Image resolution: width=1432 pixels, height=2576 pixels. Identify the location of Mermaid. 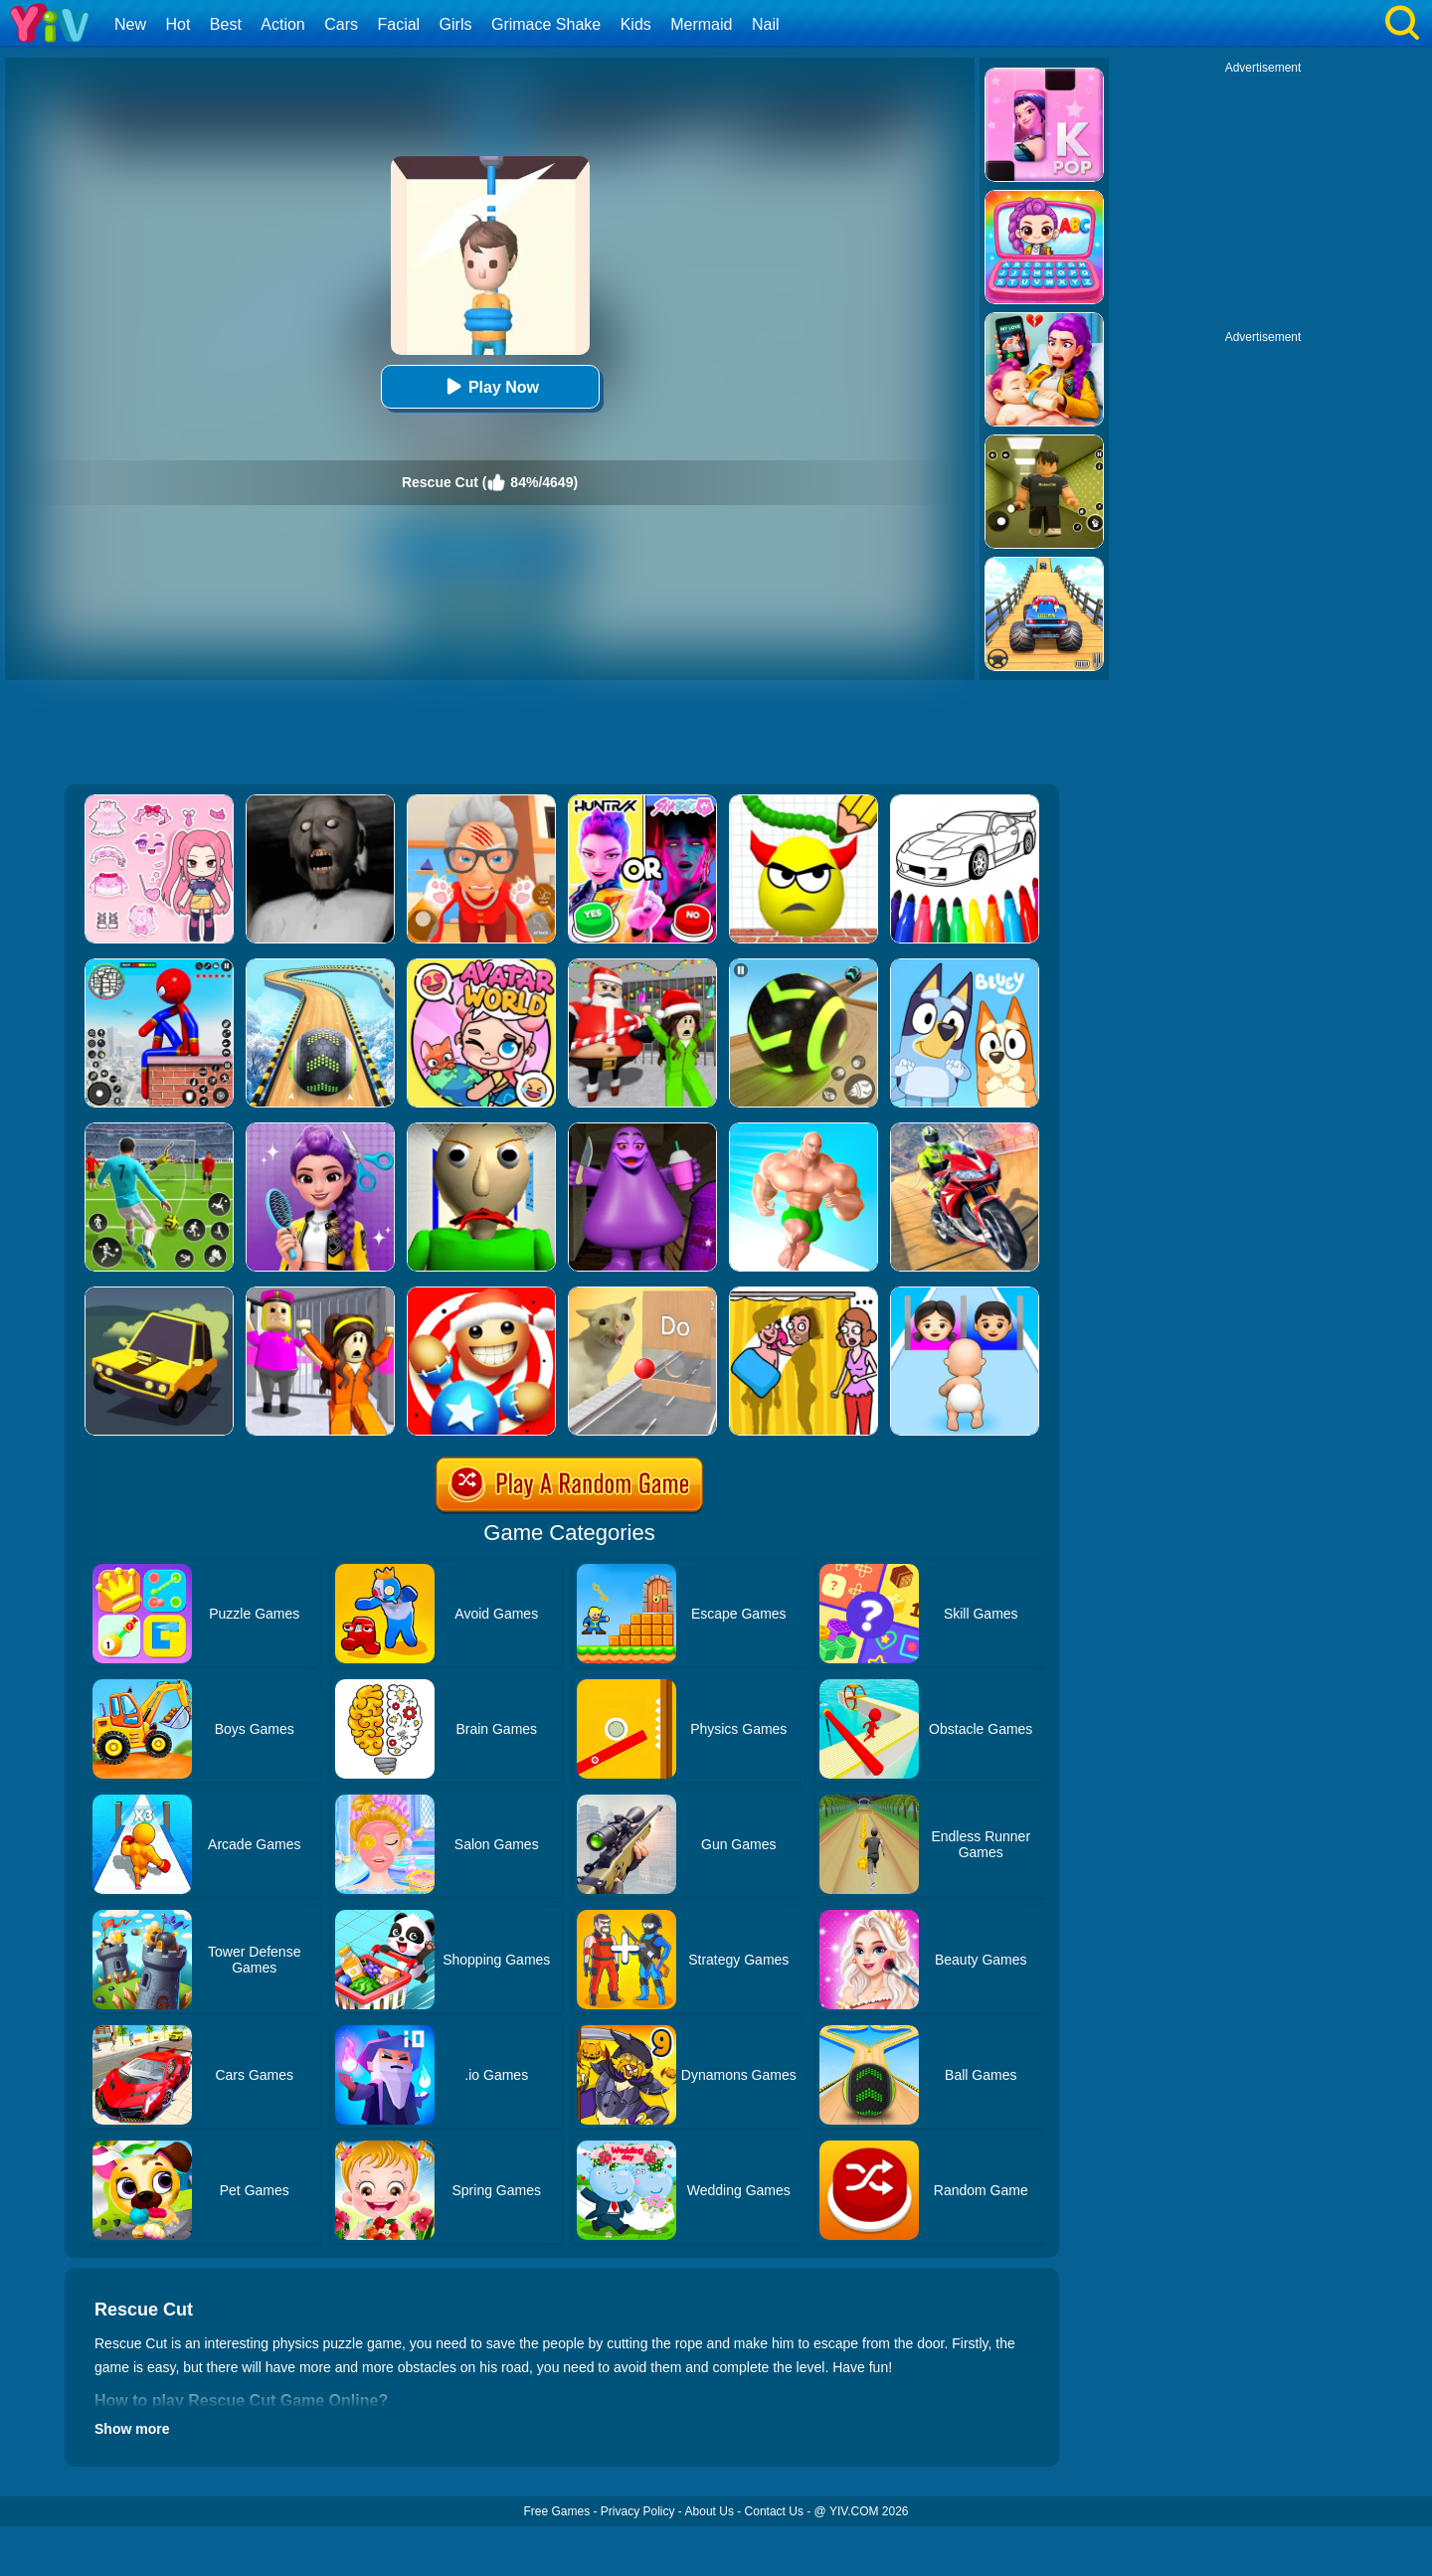
(701, 24).